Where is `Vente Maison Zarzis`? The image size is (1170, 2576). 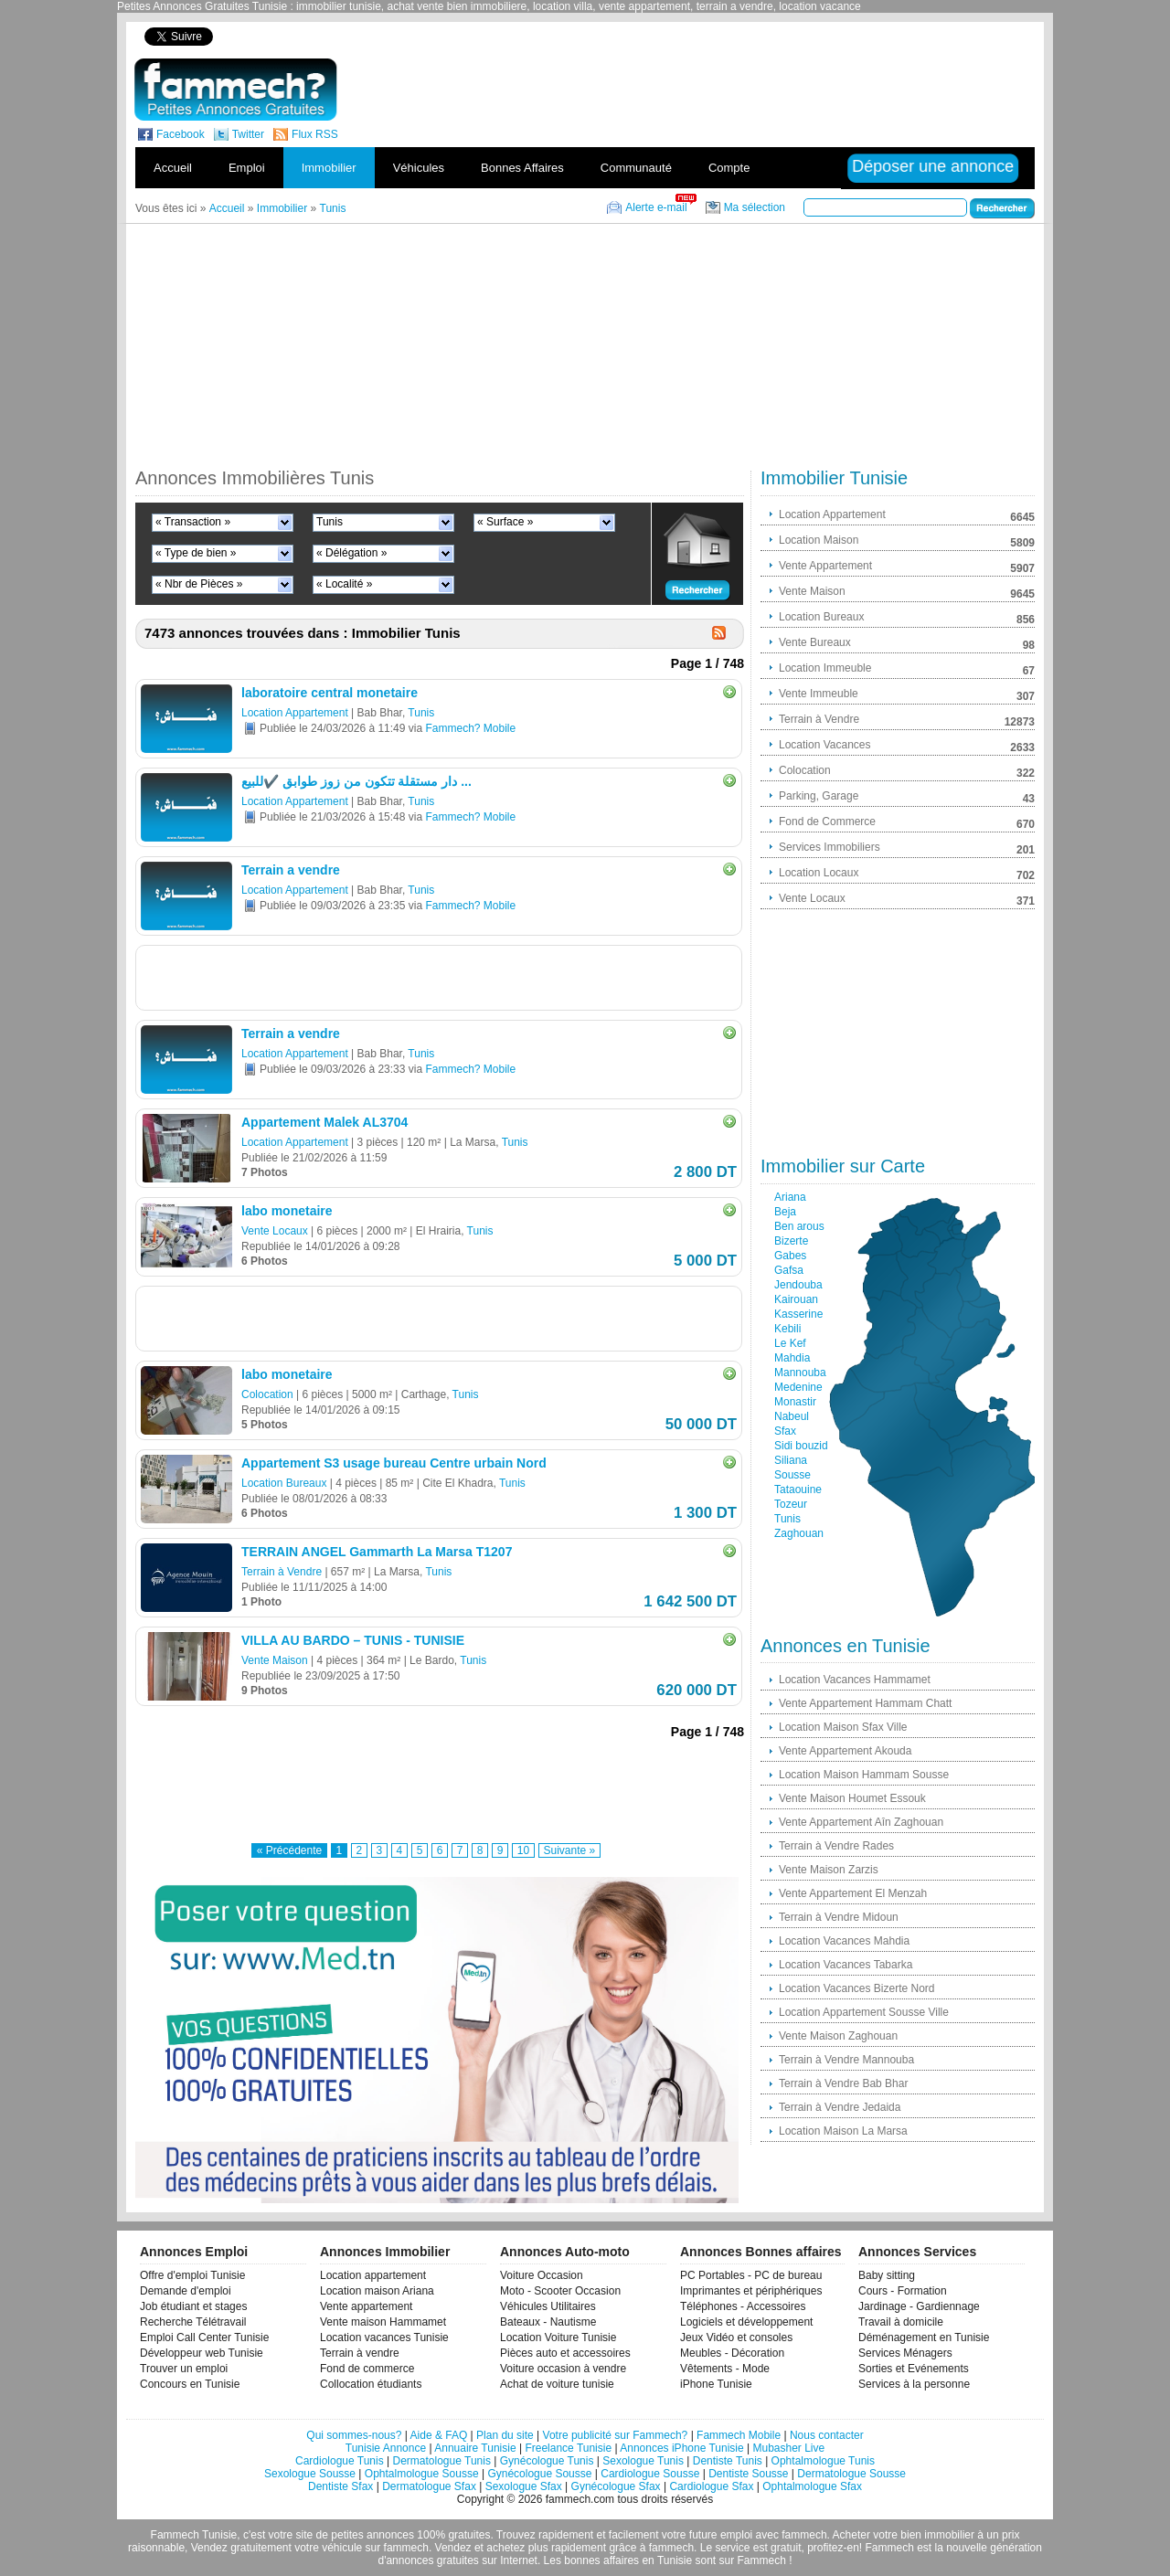 Vente Maison Zarzis is located at coordinates (828, 1869).